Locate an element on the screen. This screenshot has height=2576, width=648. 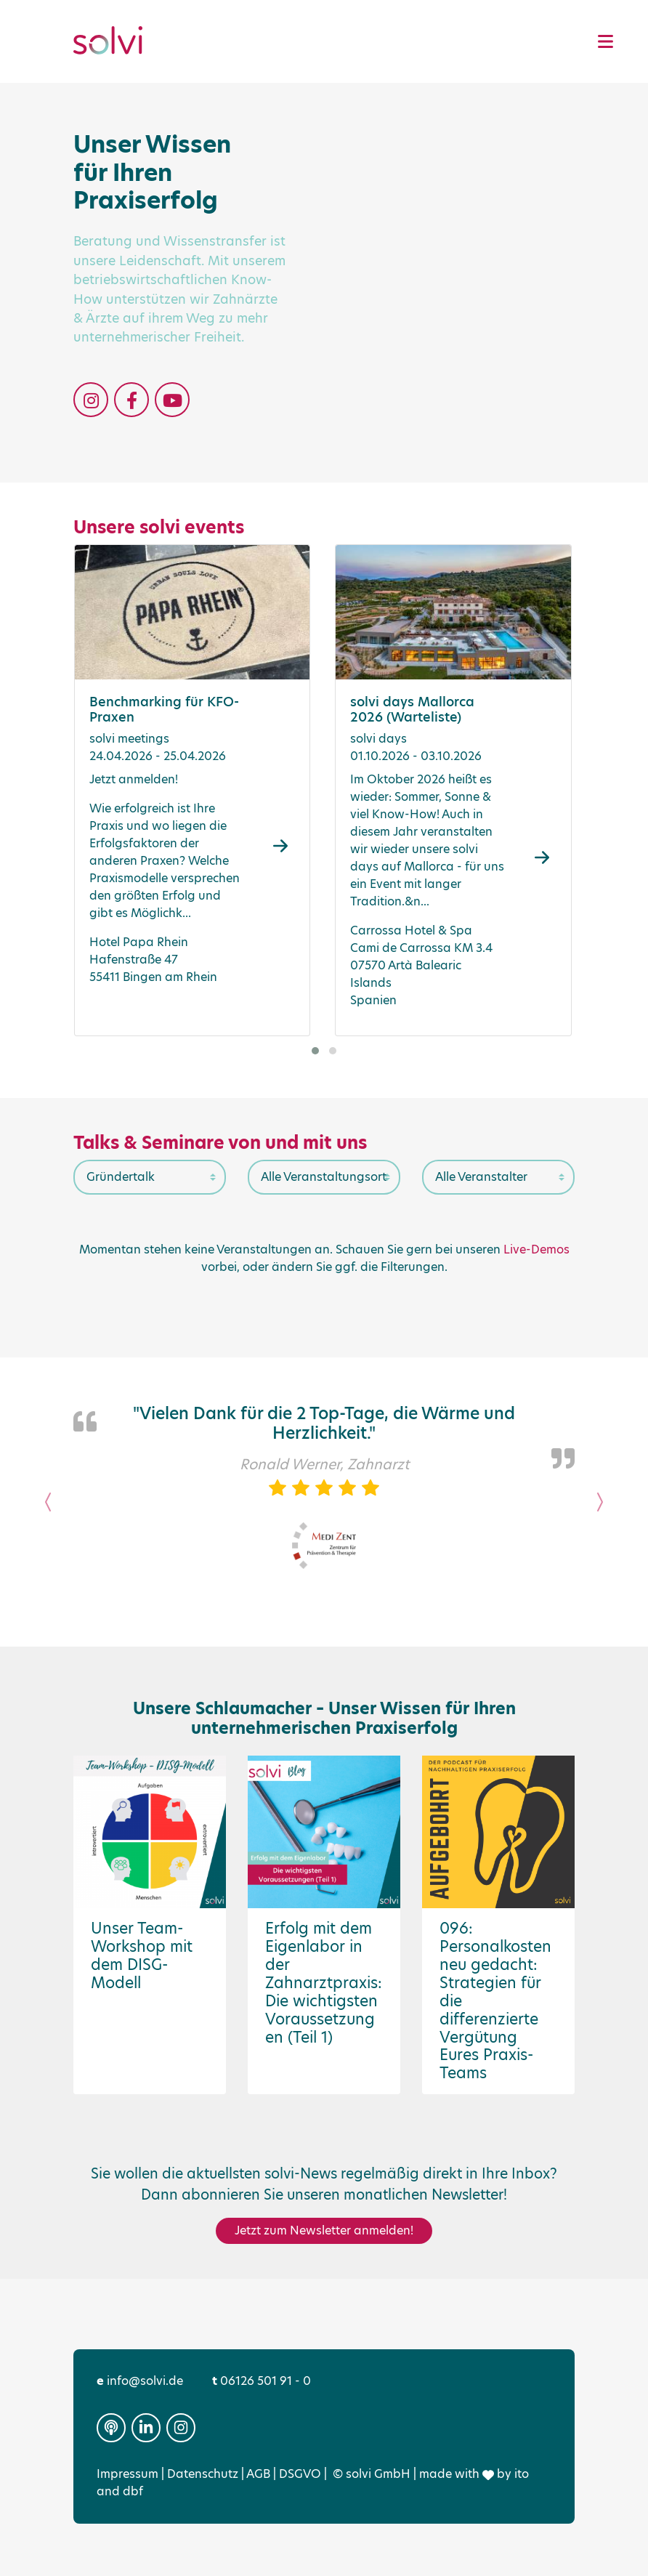
Datenschutz is located at coordinates (202, 2474).